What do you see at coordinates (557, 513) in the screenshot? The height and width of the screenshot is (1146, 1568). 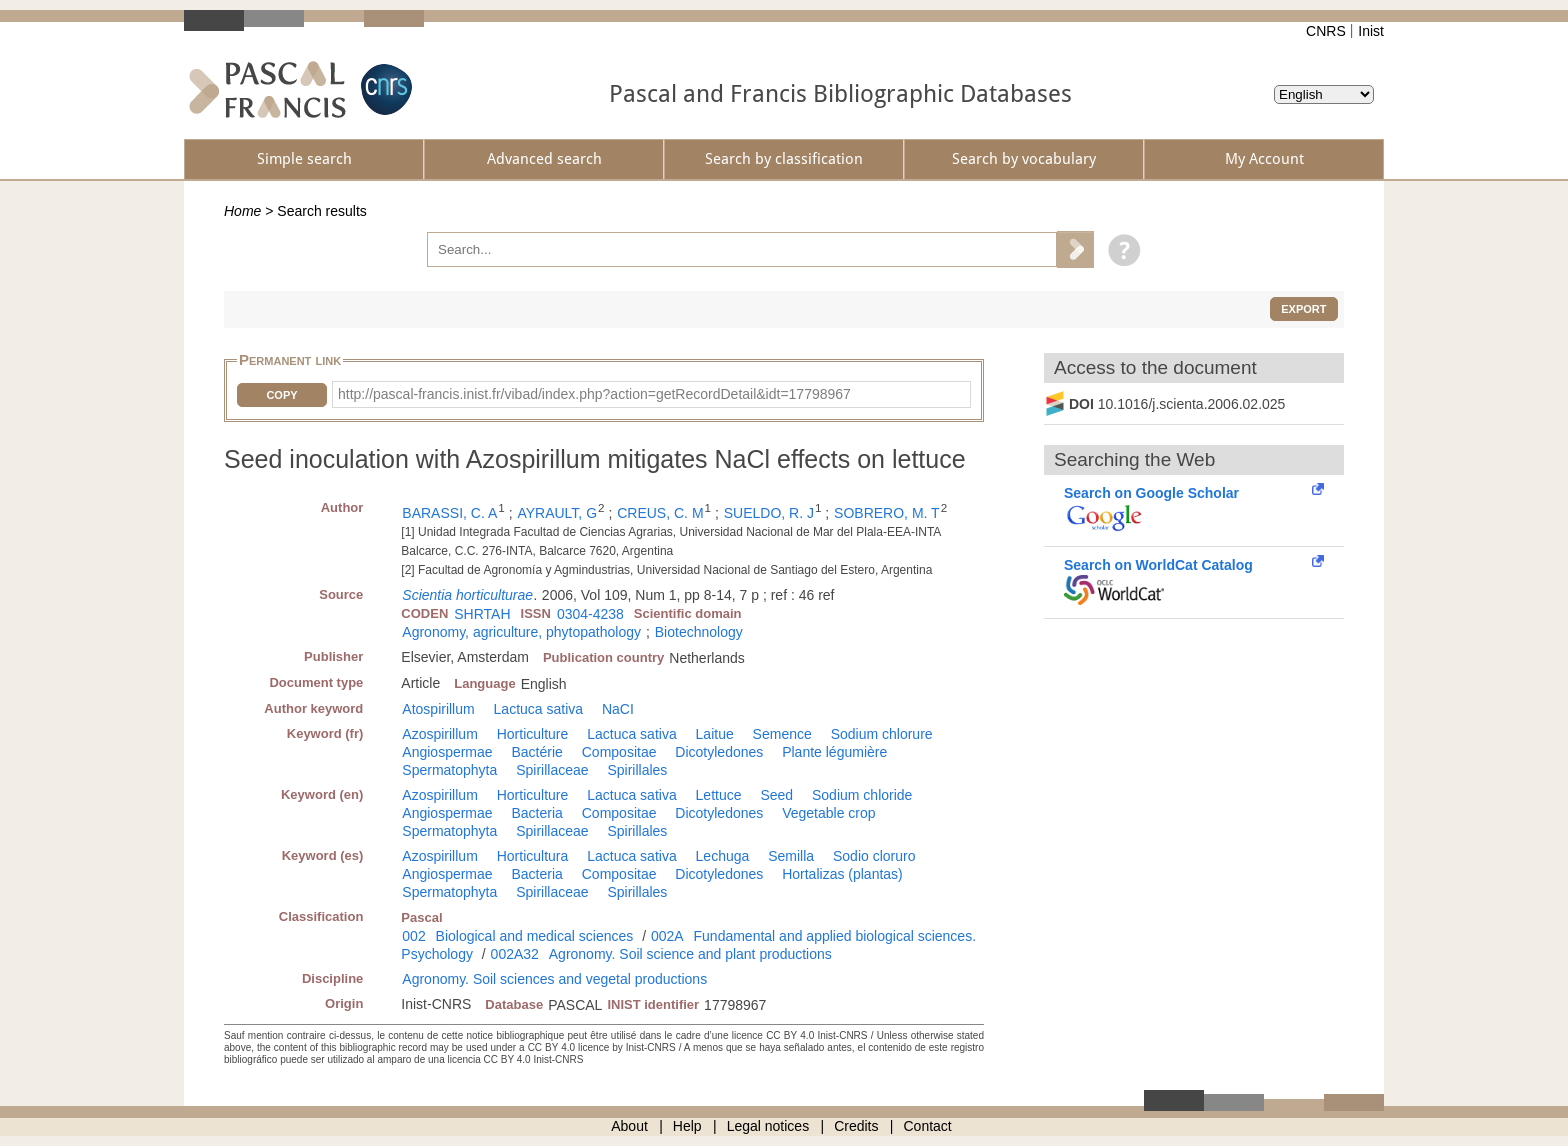 I see `AYRAULT, G` at bounding box center [557, 513].